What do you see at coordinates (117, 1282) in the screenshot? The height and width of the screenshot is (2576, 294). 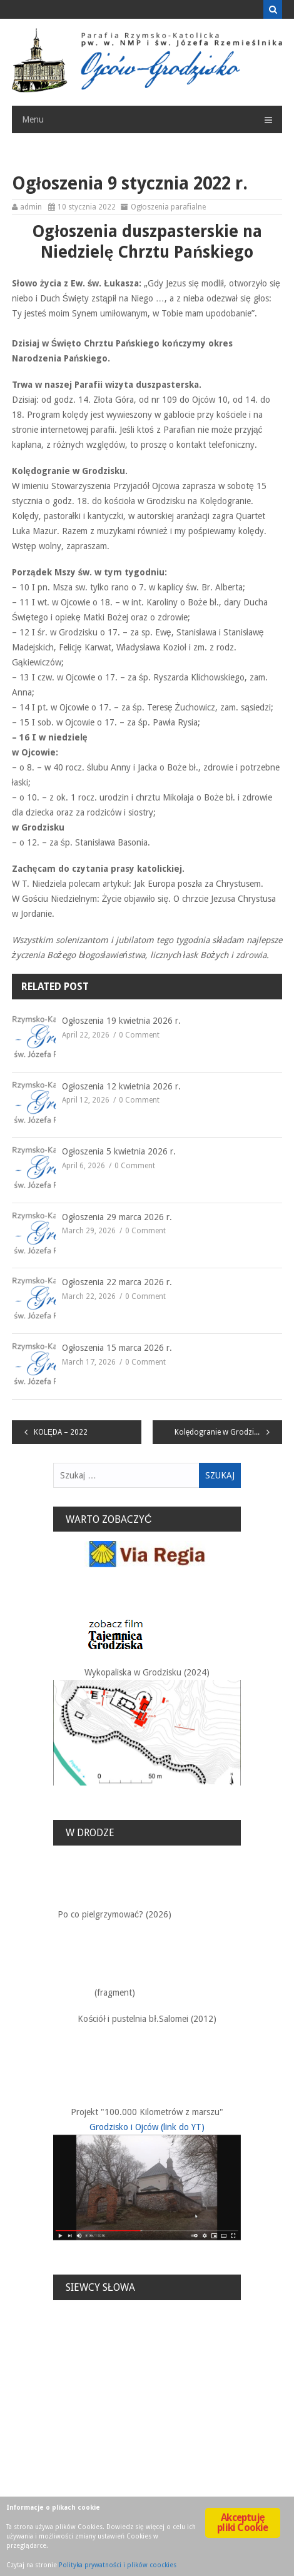 I see `Ogłoszenia 22 marca 2026 r.` at bounding box center [117, 1282].